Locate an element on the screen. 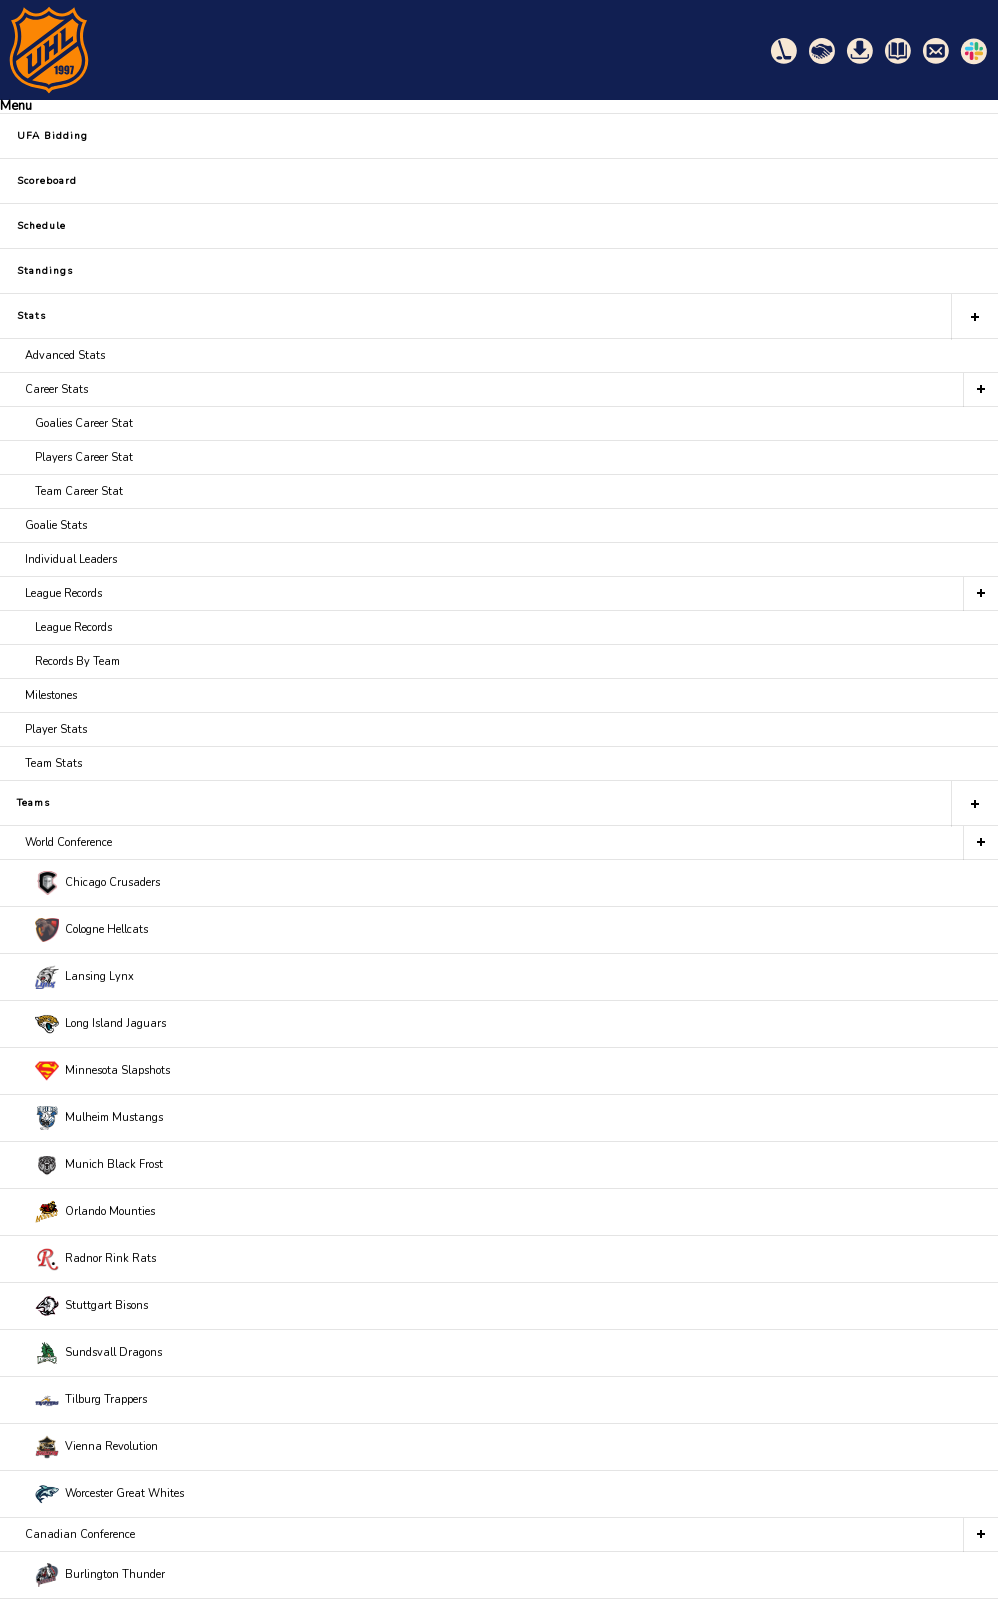  Tilburg Trappers is located at coordinates (91, 1400).